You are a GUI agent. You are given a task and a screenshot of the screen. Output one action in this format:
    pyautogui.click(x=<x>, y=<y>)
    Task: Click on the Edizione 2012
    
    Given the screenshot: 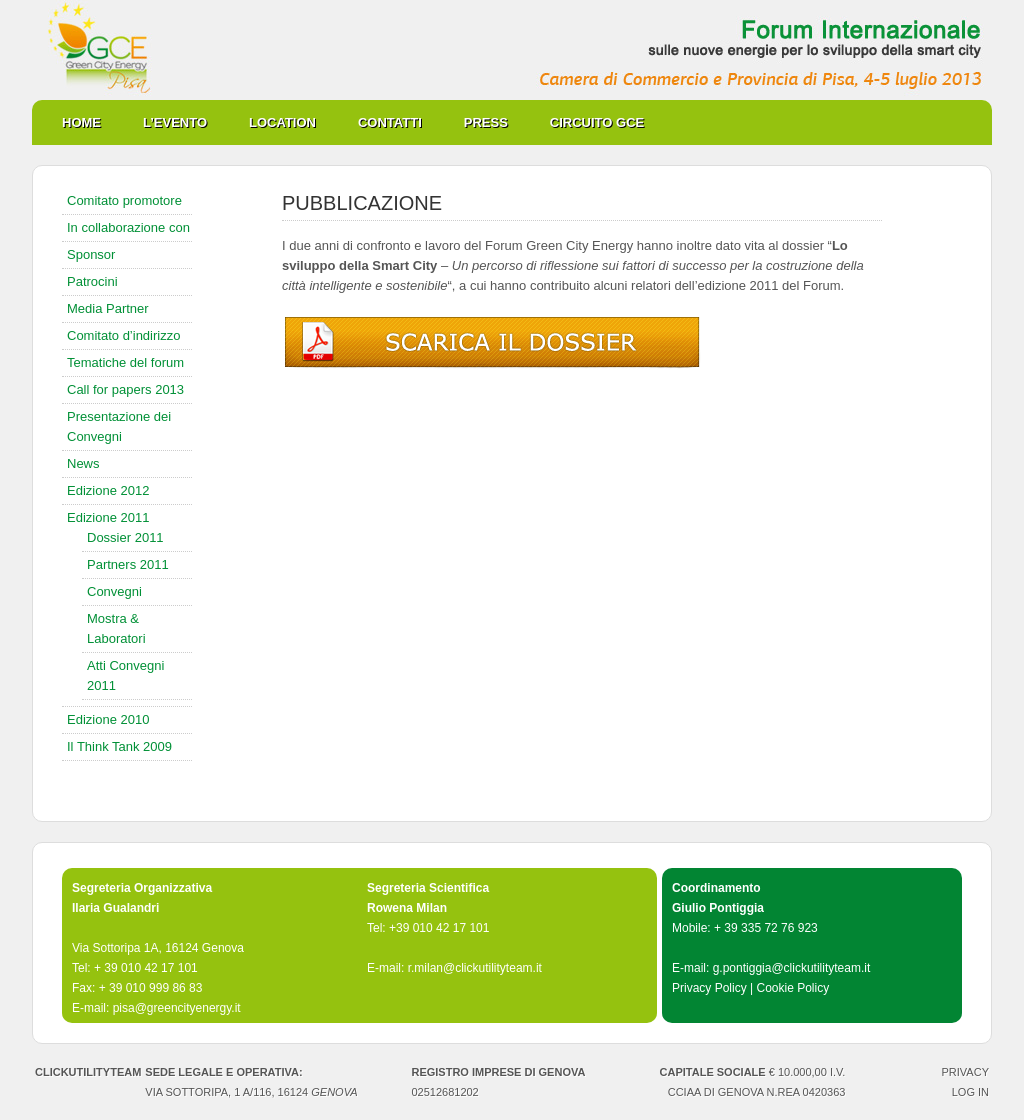 What is the action you would take?
    pyautogui.click(x=108, y=490)
    